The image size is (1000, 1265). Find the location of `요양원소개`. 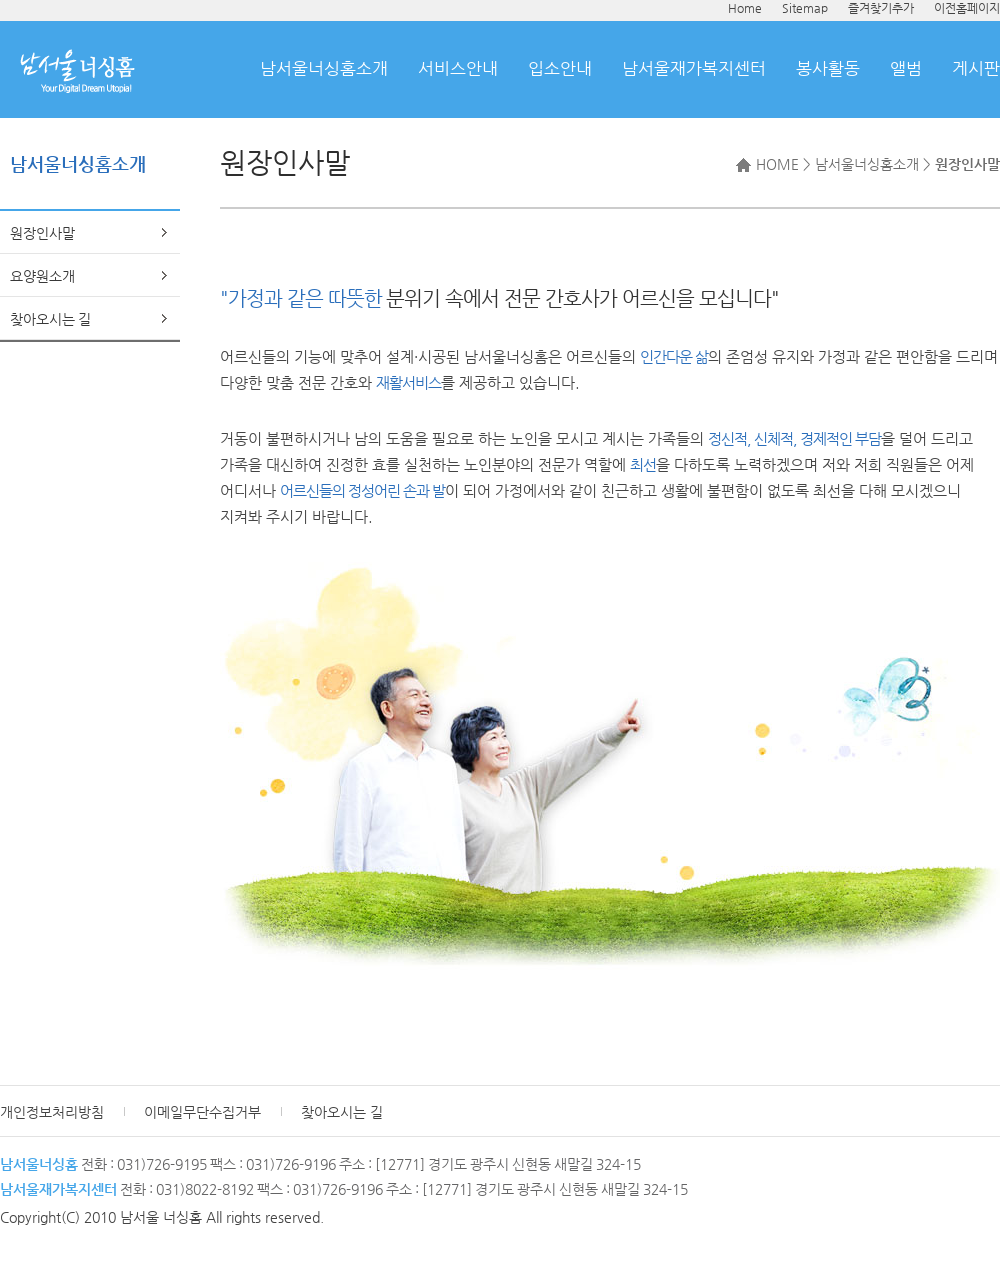

요양원소개 is located at coordinates (42, 276).